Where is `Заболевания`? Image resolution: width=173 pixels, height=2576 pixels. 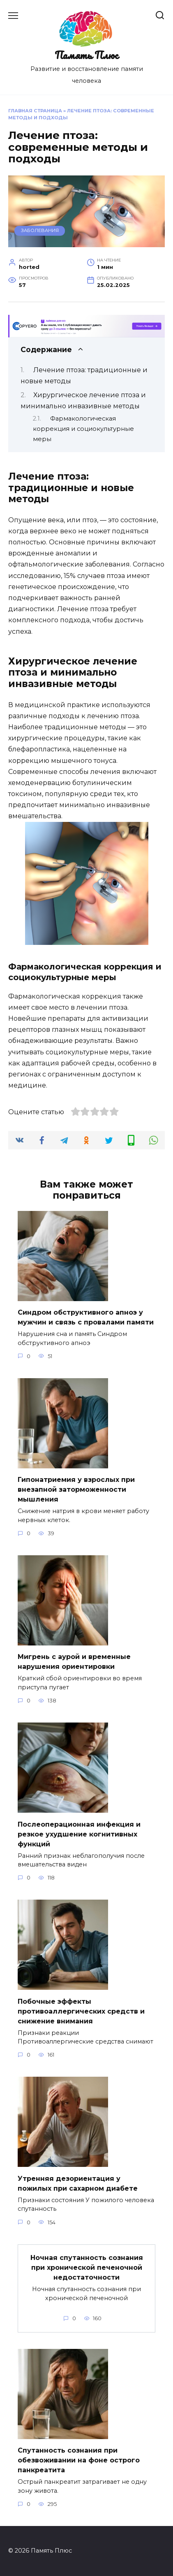
Заболевания is located at coordinates (40, 230).